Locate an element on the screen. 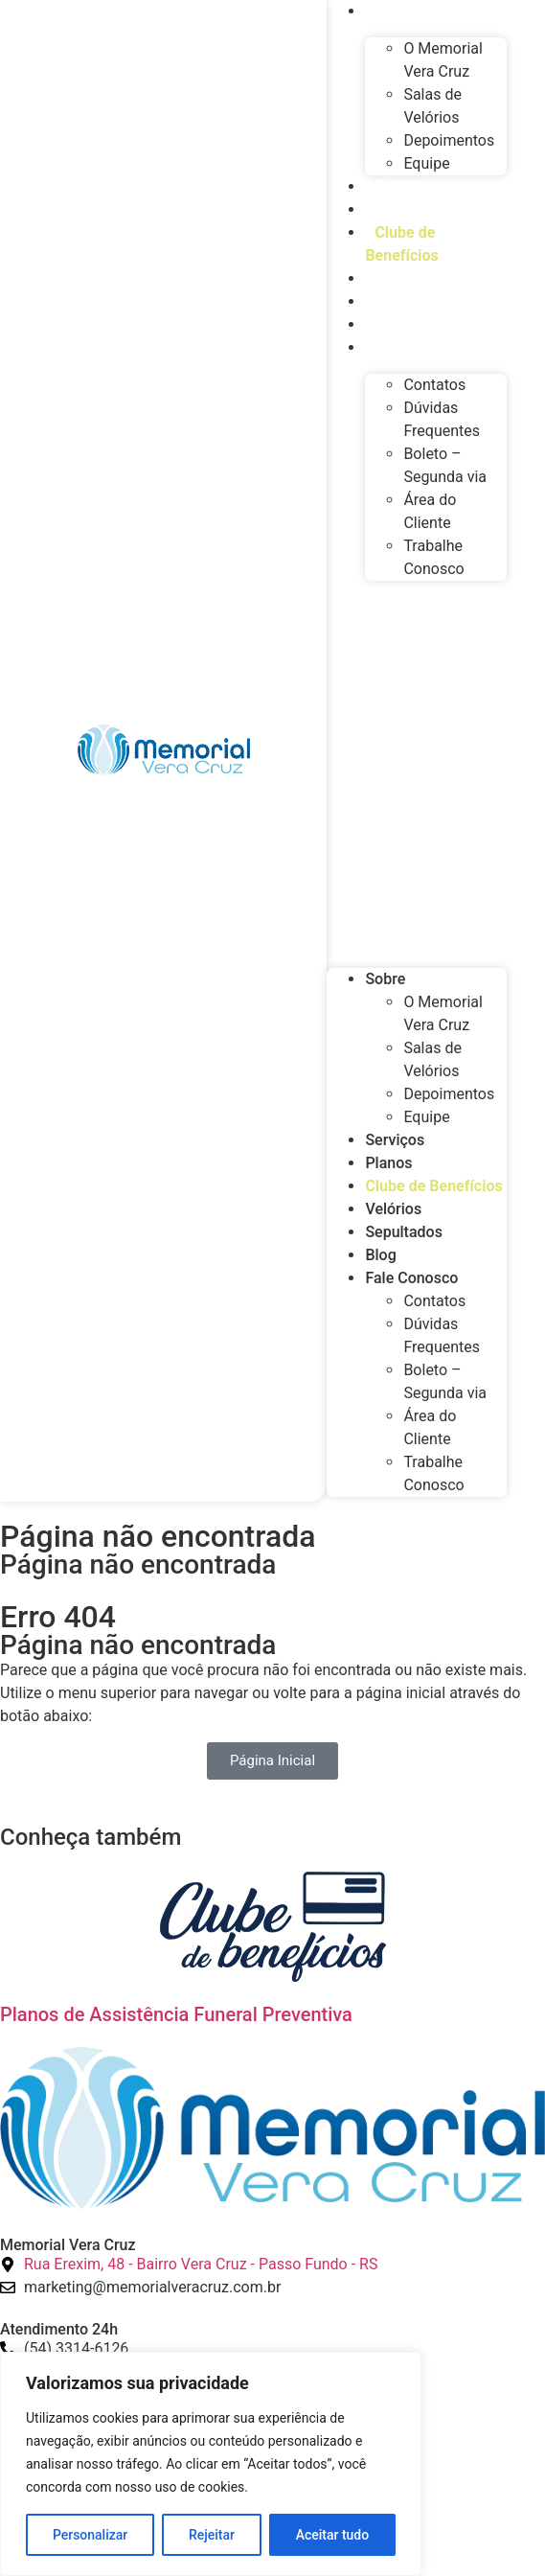 This screenshot has width=545, height=2576. Contatos is located at coordinates (434, 385).